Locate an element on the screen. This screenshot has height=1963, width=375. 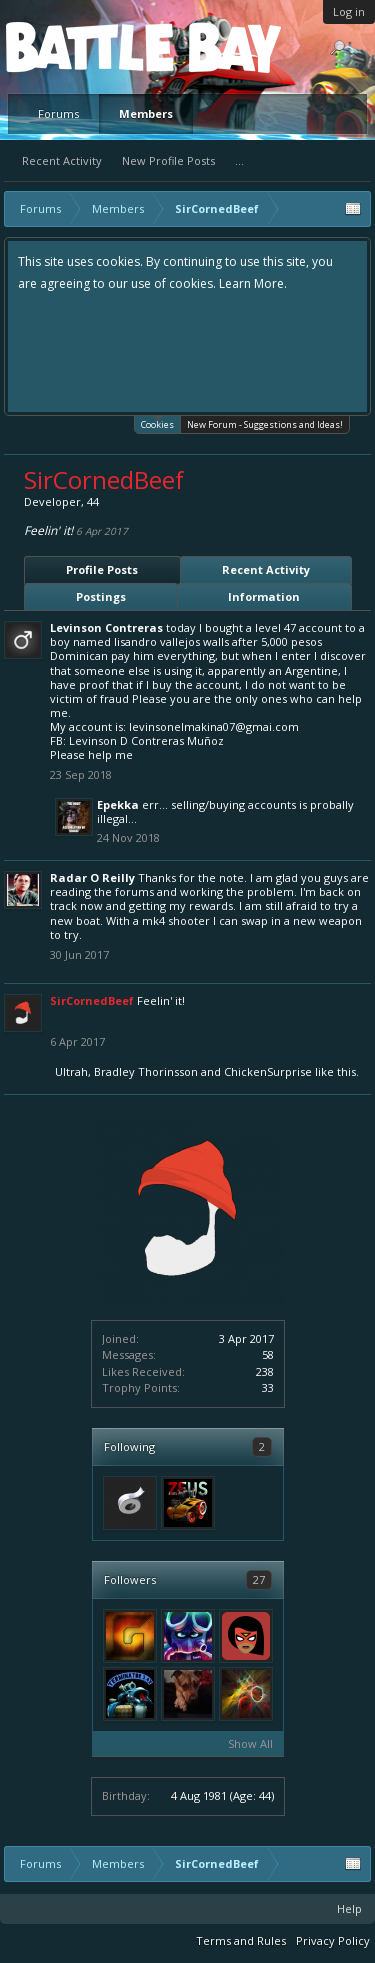
Cookies is located at coordinates (157, 423).